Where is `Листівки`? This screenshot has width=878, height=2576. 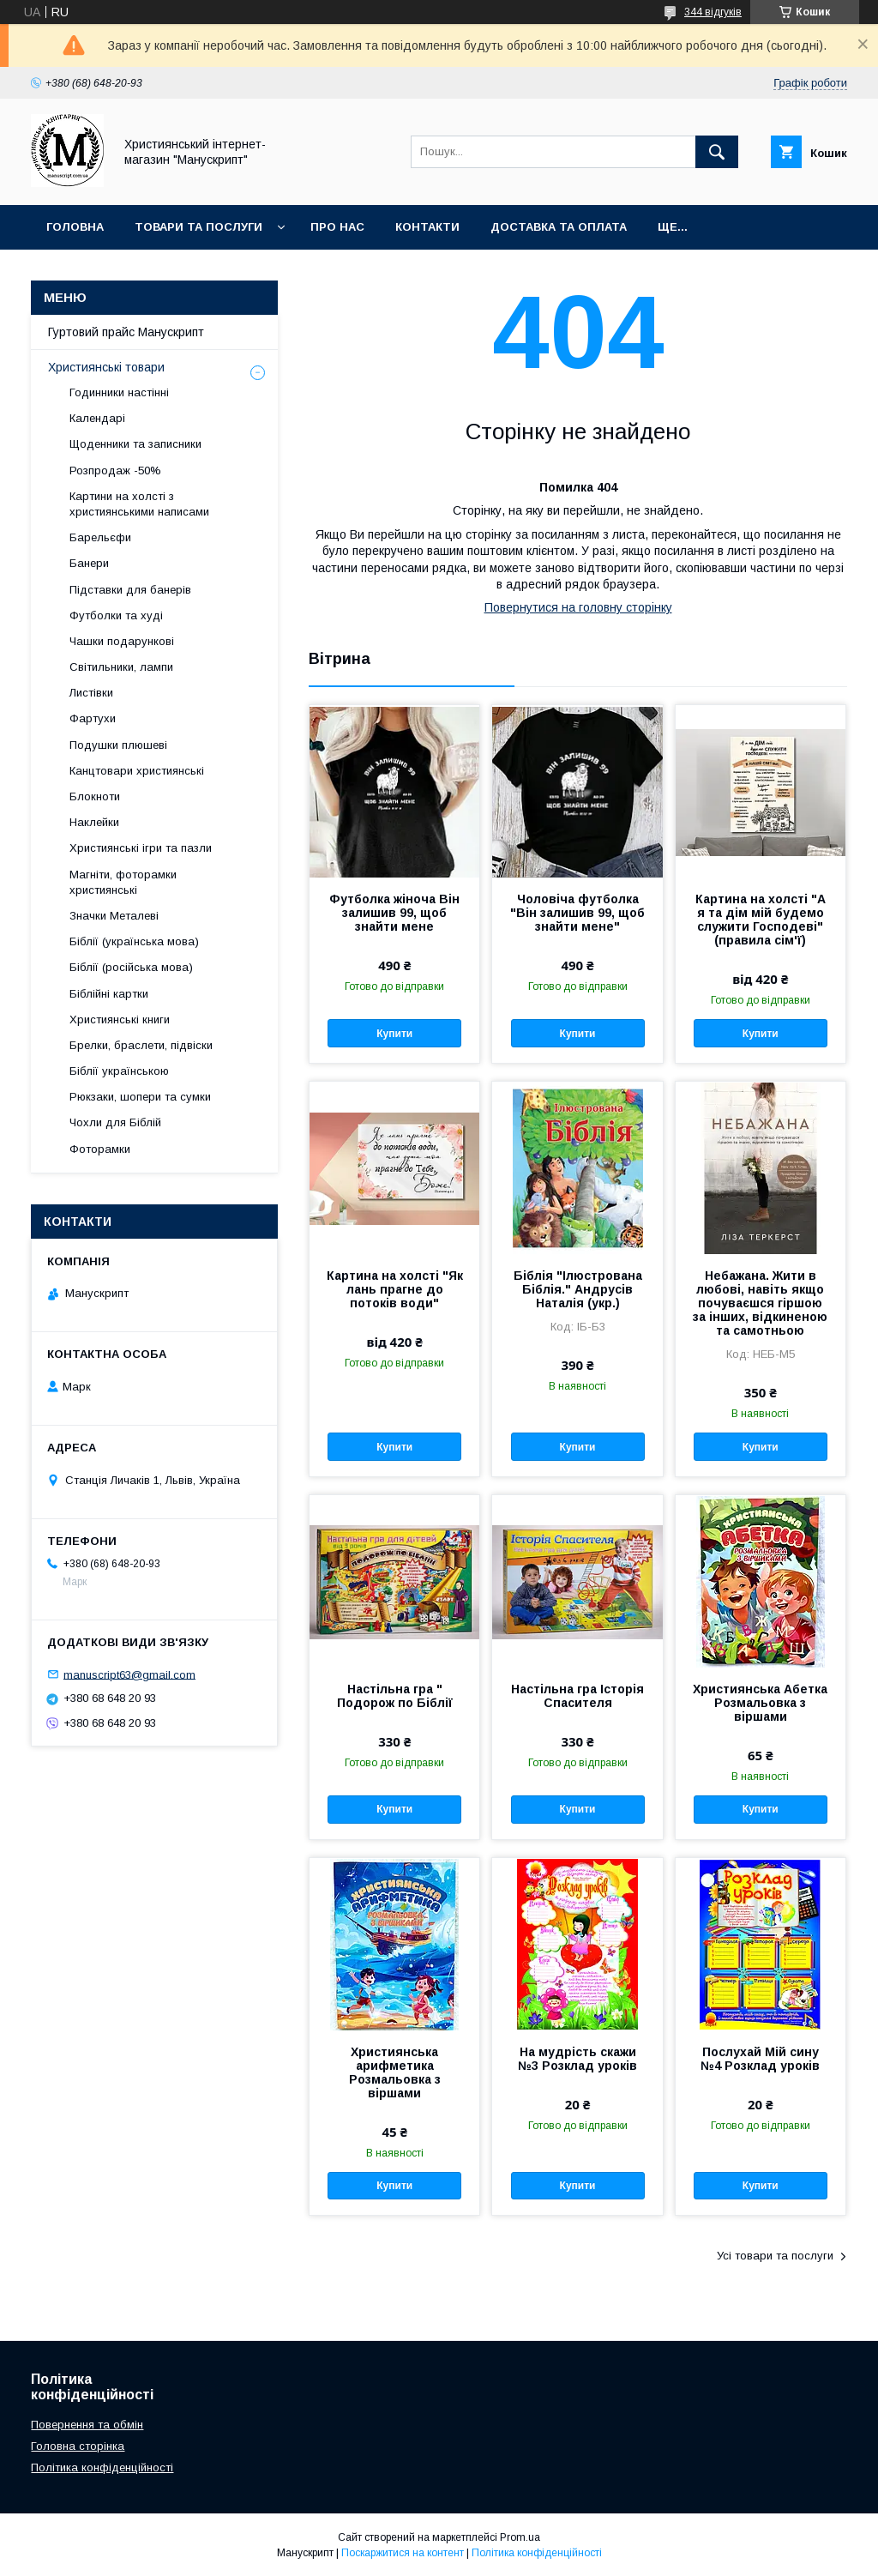
Листівки is located at coordinates (91, 692).